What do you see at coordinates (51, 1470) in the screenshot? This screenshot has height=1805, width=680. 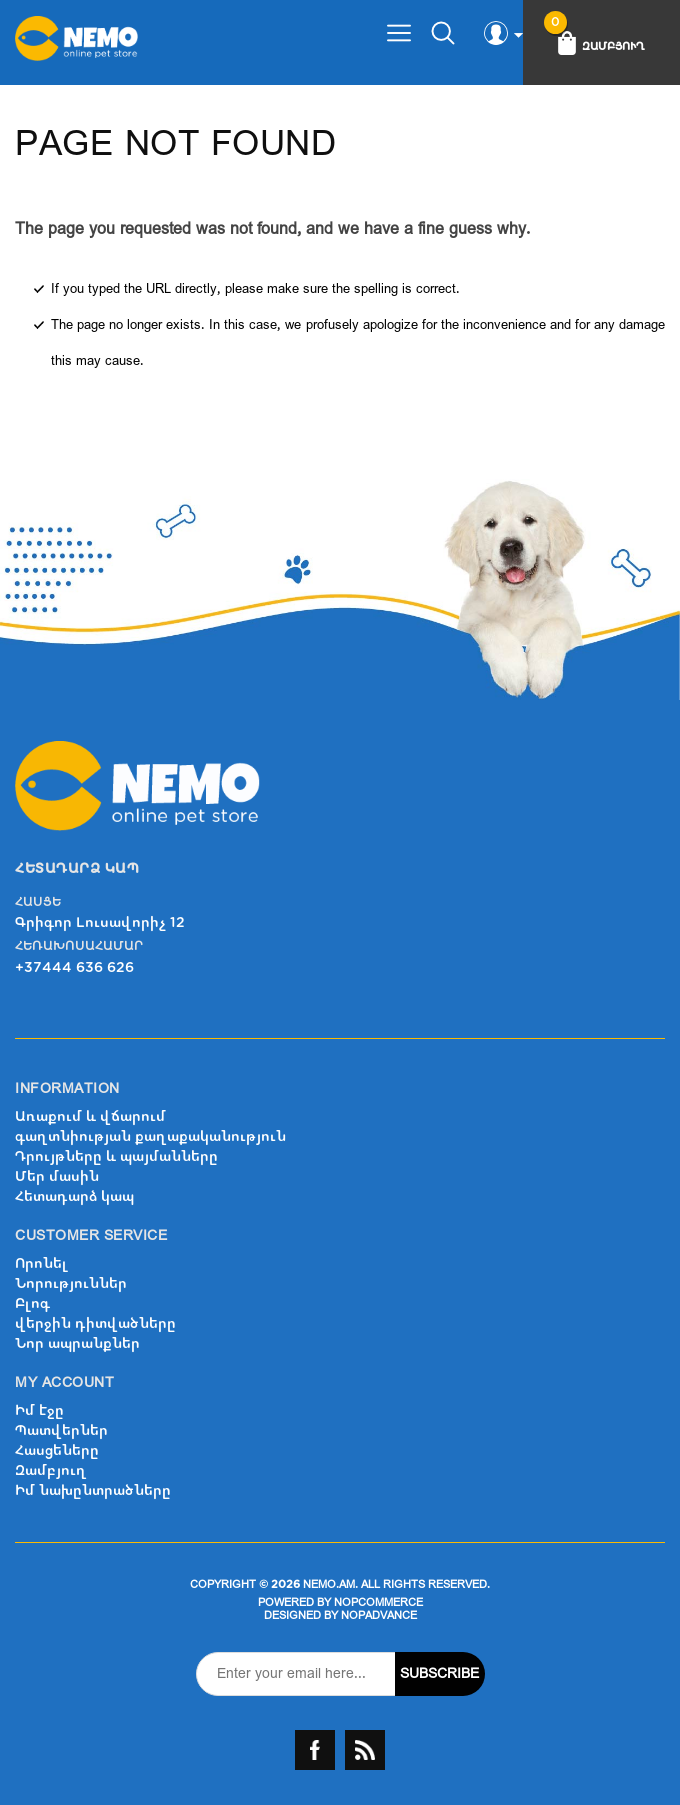 I see `Զամբյուղ` at bounding box center [51, 1470].